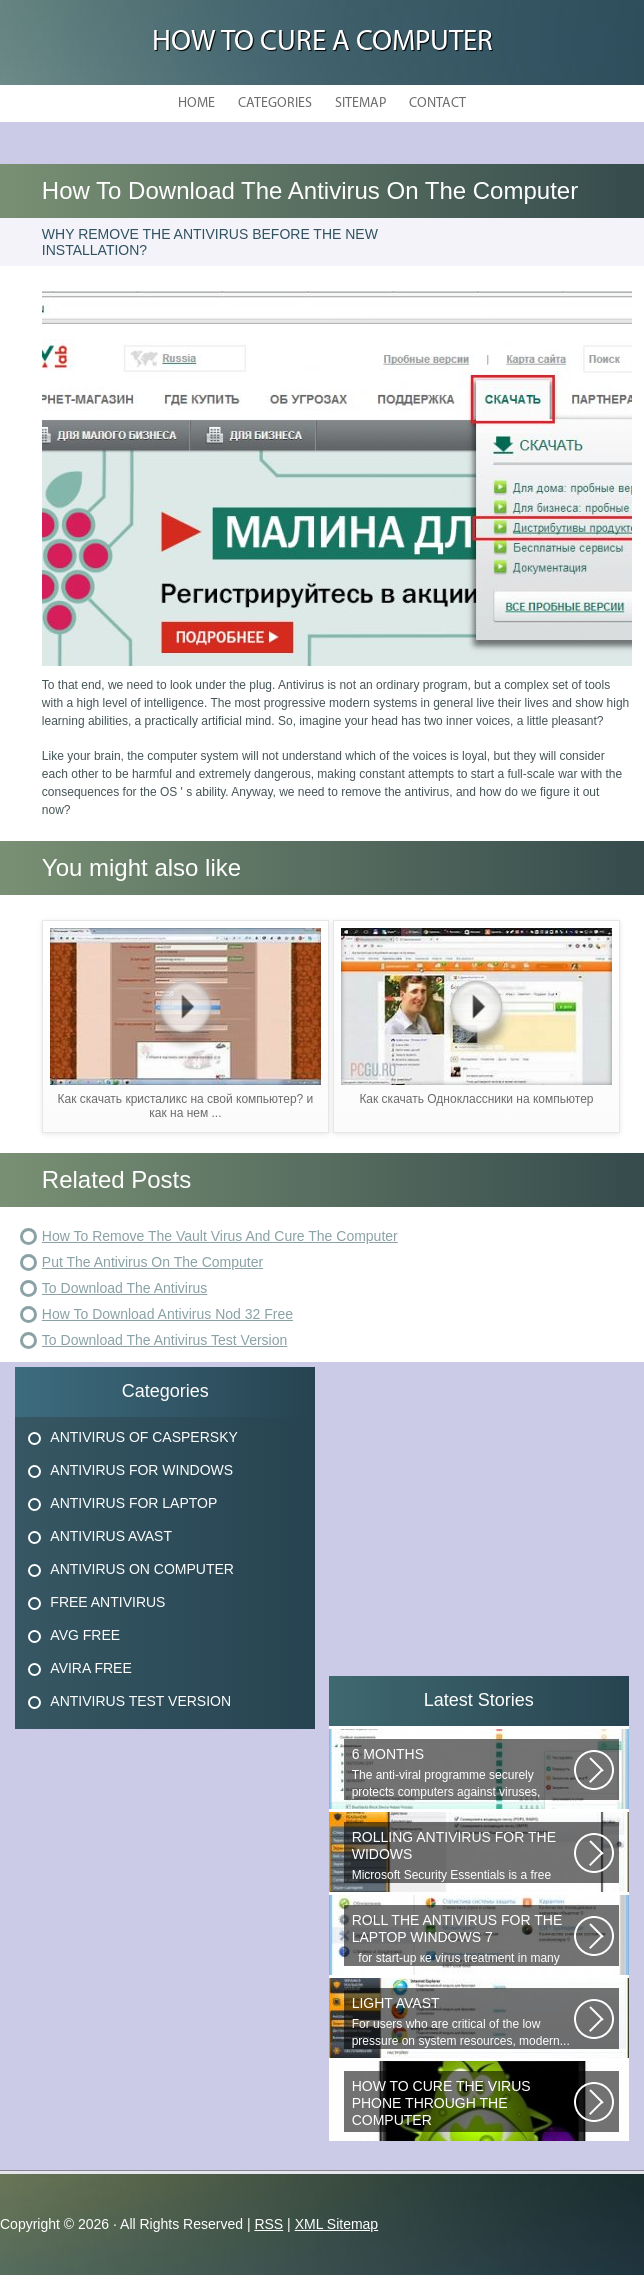 The width and height of the screenshot is (644, 2275). What do you see at coordinates (463, 2105) in the screenshot?
I see `Question: How do you remove the virus if it s in the memory of the phone?...` at bounding box center [463, 2105].